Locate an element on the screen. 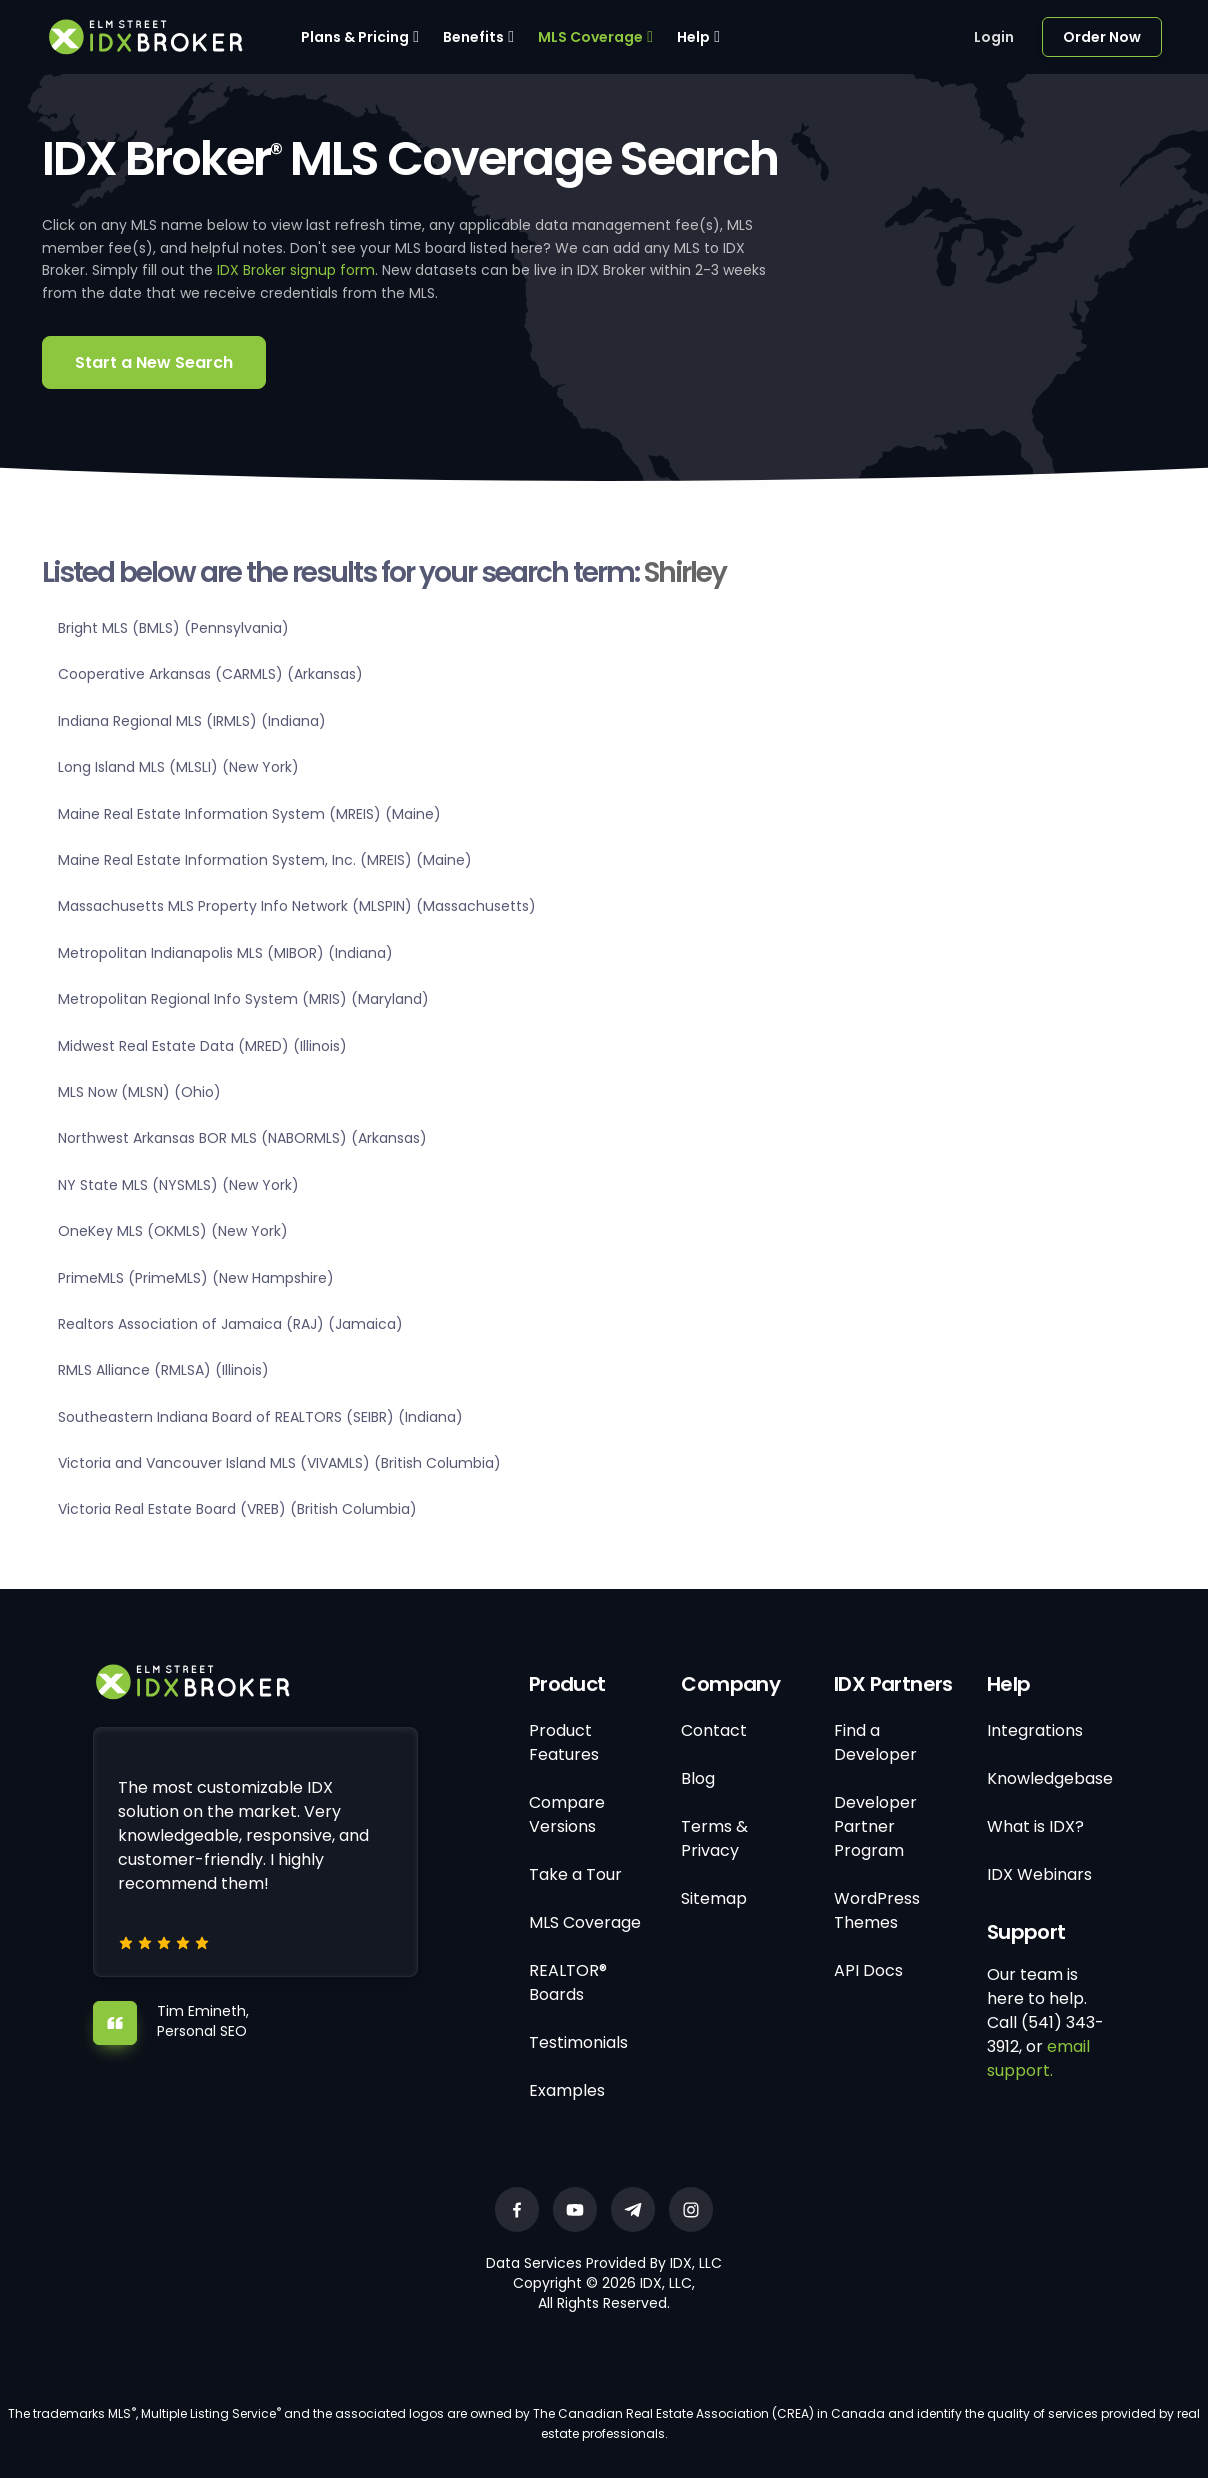  PrimeMLS (PrimeMLS) (New Hampshire) is located at coordinates (196, 1278).